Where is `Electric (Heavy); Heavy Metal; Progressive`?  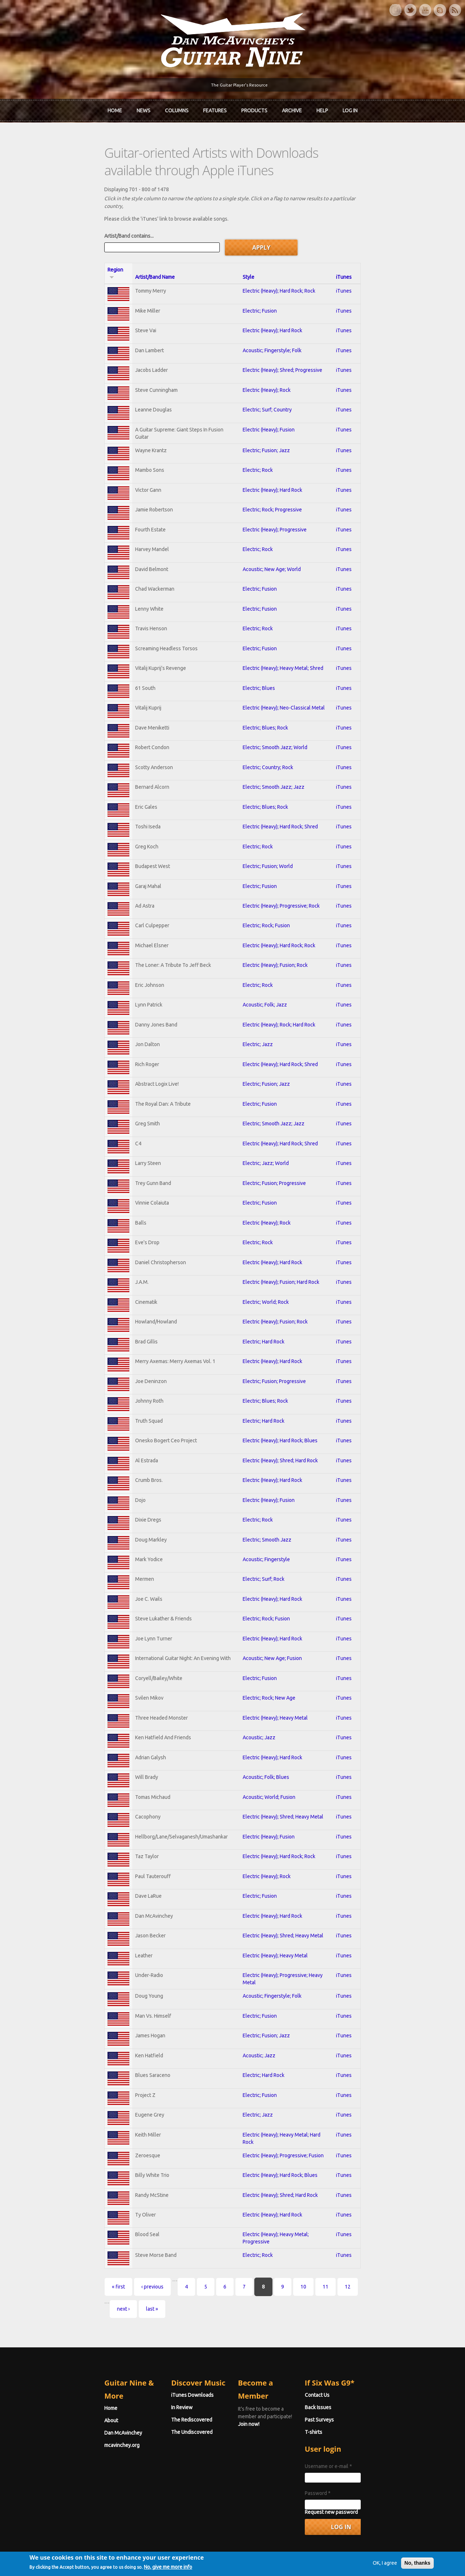
Electric (Heavy); Heavy Metal; Progressive is located at coordinates (290, 2212).